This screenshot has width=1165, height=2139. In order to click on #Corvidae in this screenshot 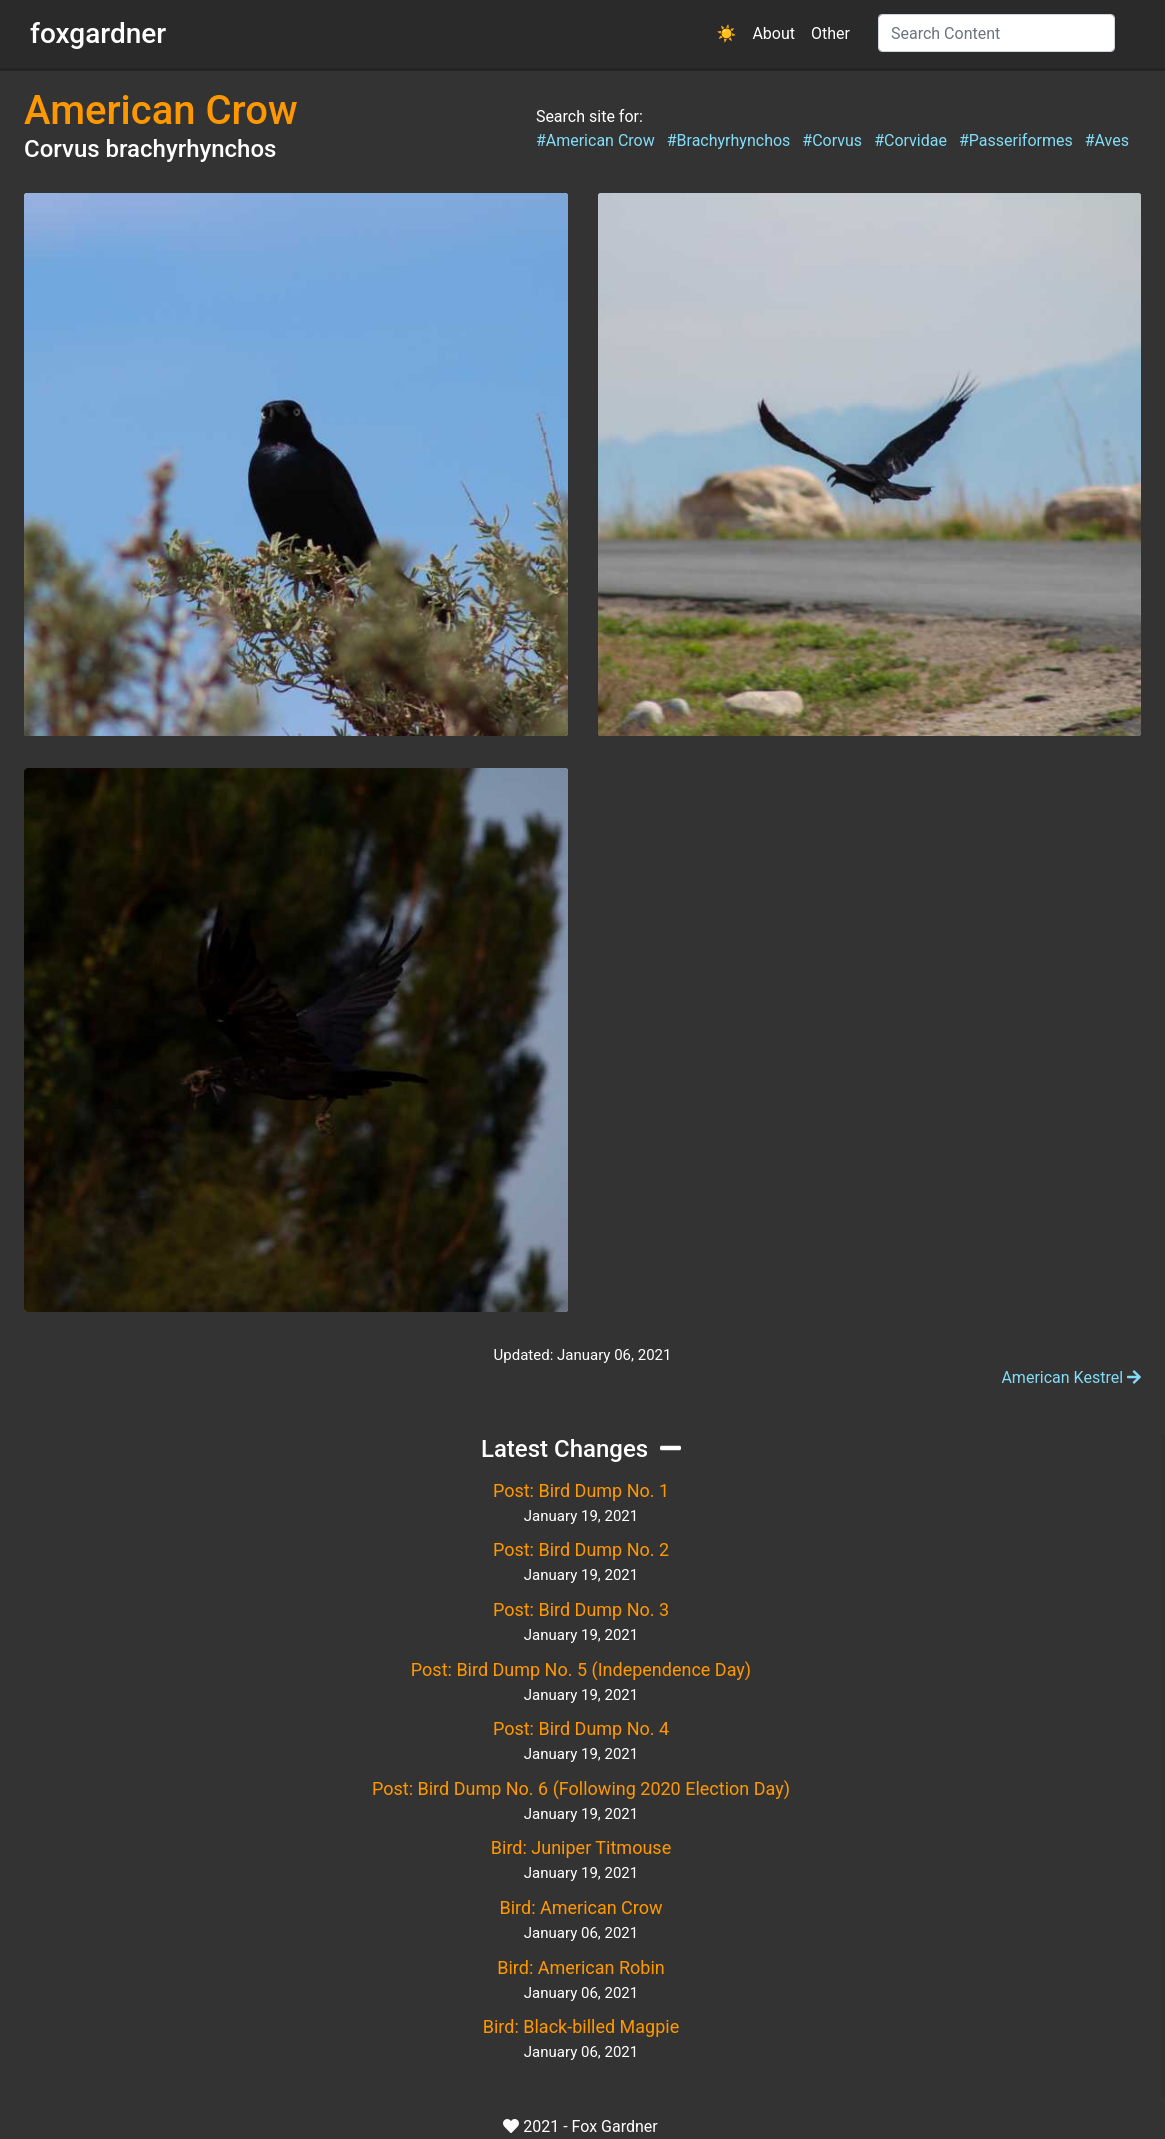, I will do `click(910, 140)`.